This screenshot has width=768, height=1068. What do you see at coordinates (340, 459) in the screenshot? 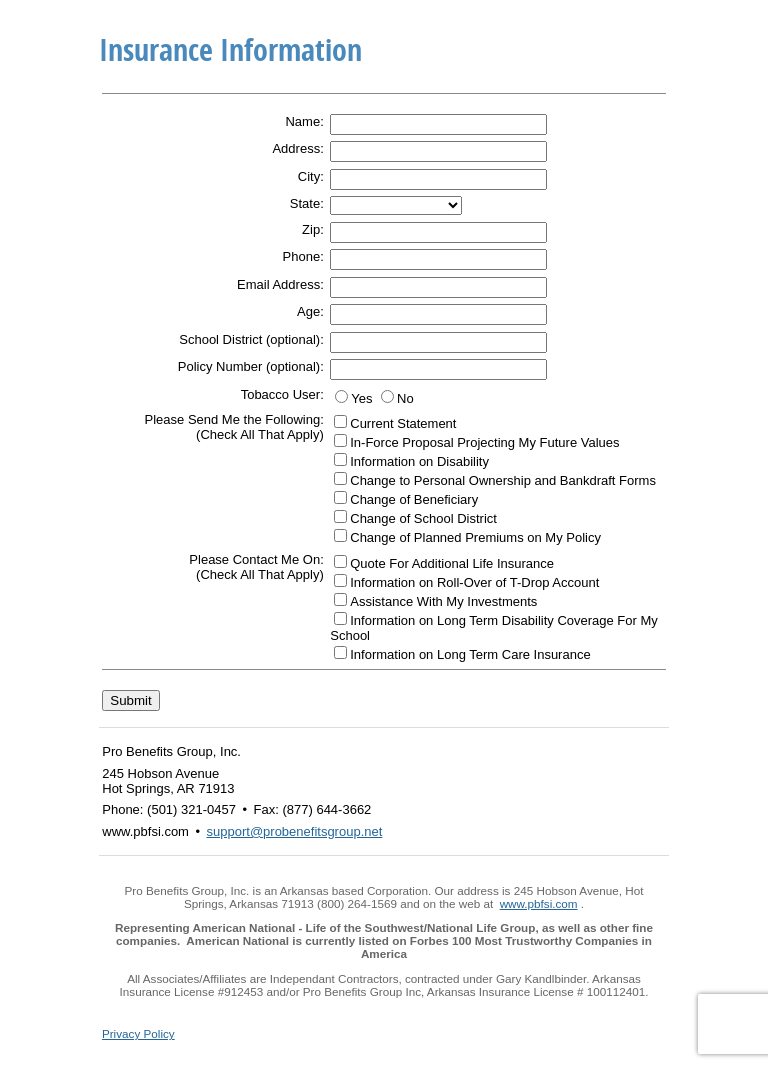
I see `[Information on Disability]` at bounding box center [340, 459].